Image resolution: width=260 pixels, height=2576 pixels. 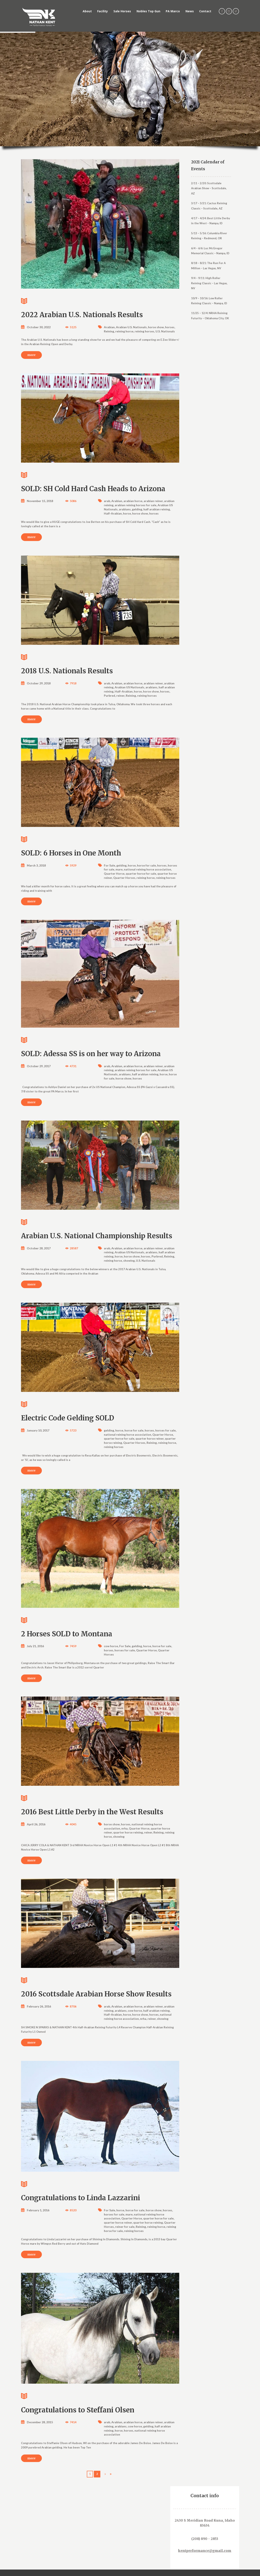 I want to click on [Contact Us], so click(x=130, y=2528).